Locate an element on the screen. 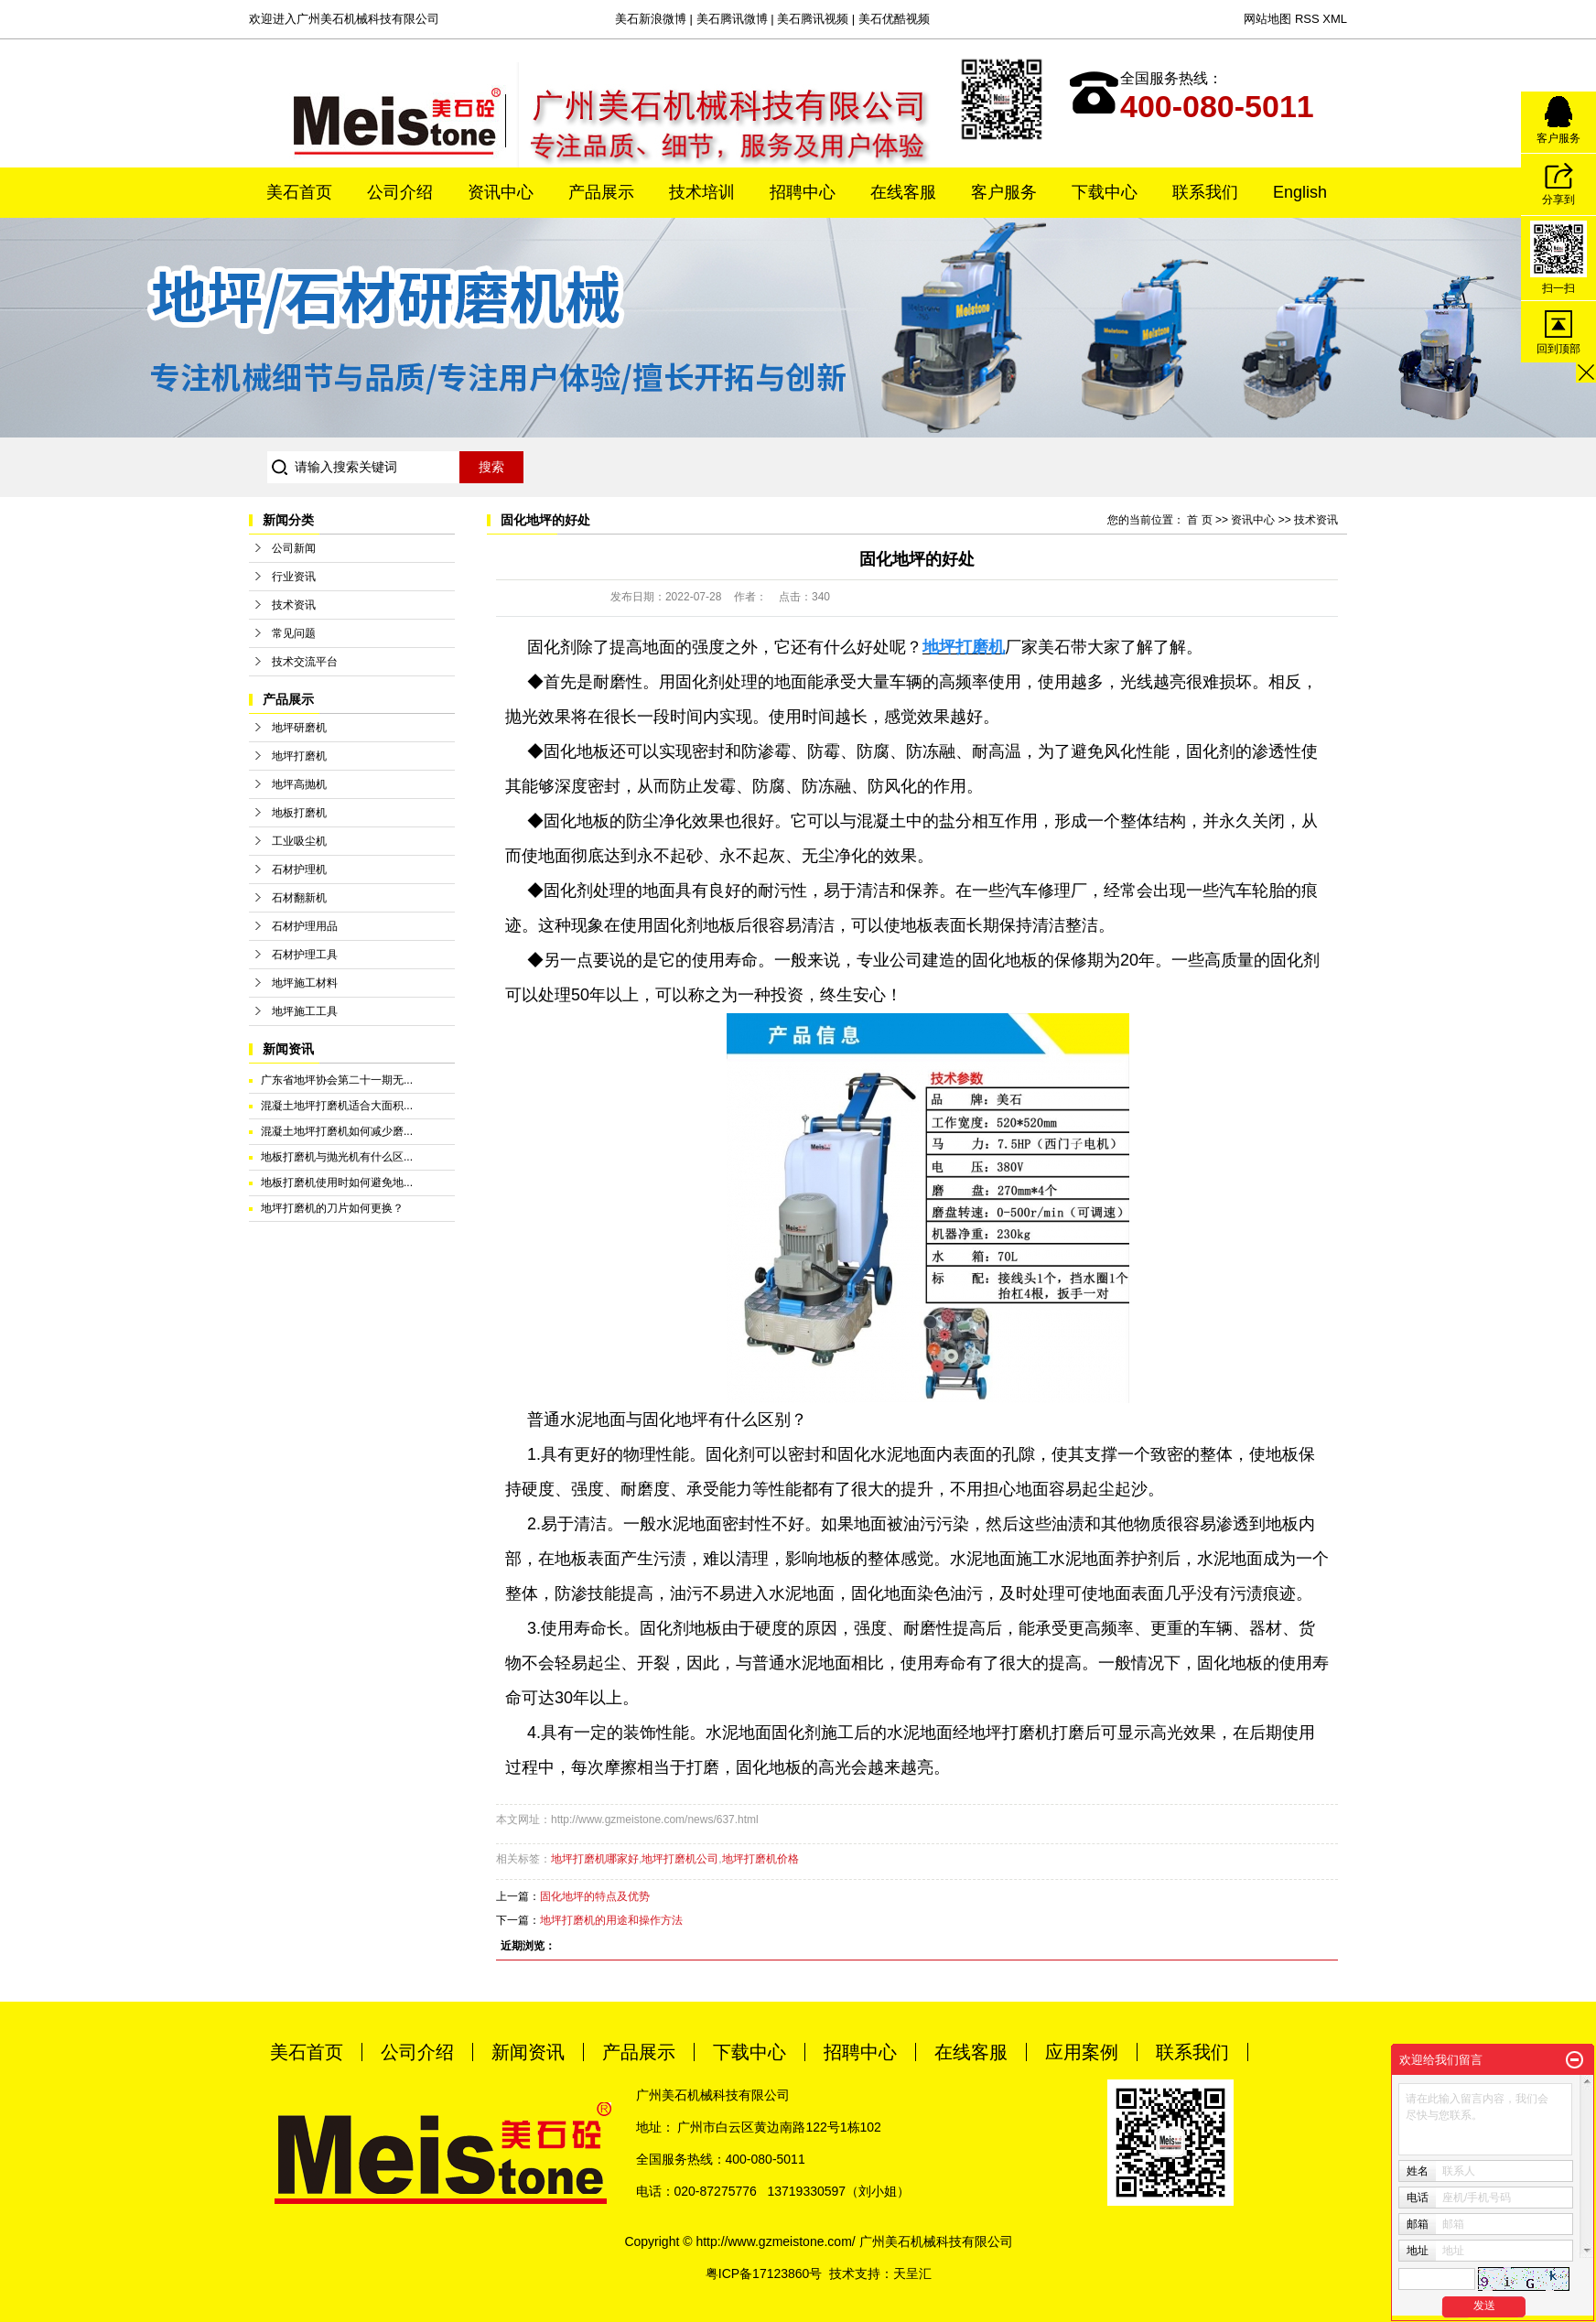  在线客服 is located at coordinates (903, 192).